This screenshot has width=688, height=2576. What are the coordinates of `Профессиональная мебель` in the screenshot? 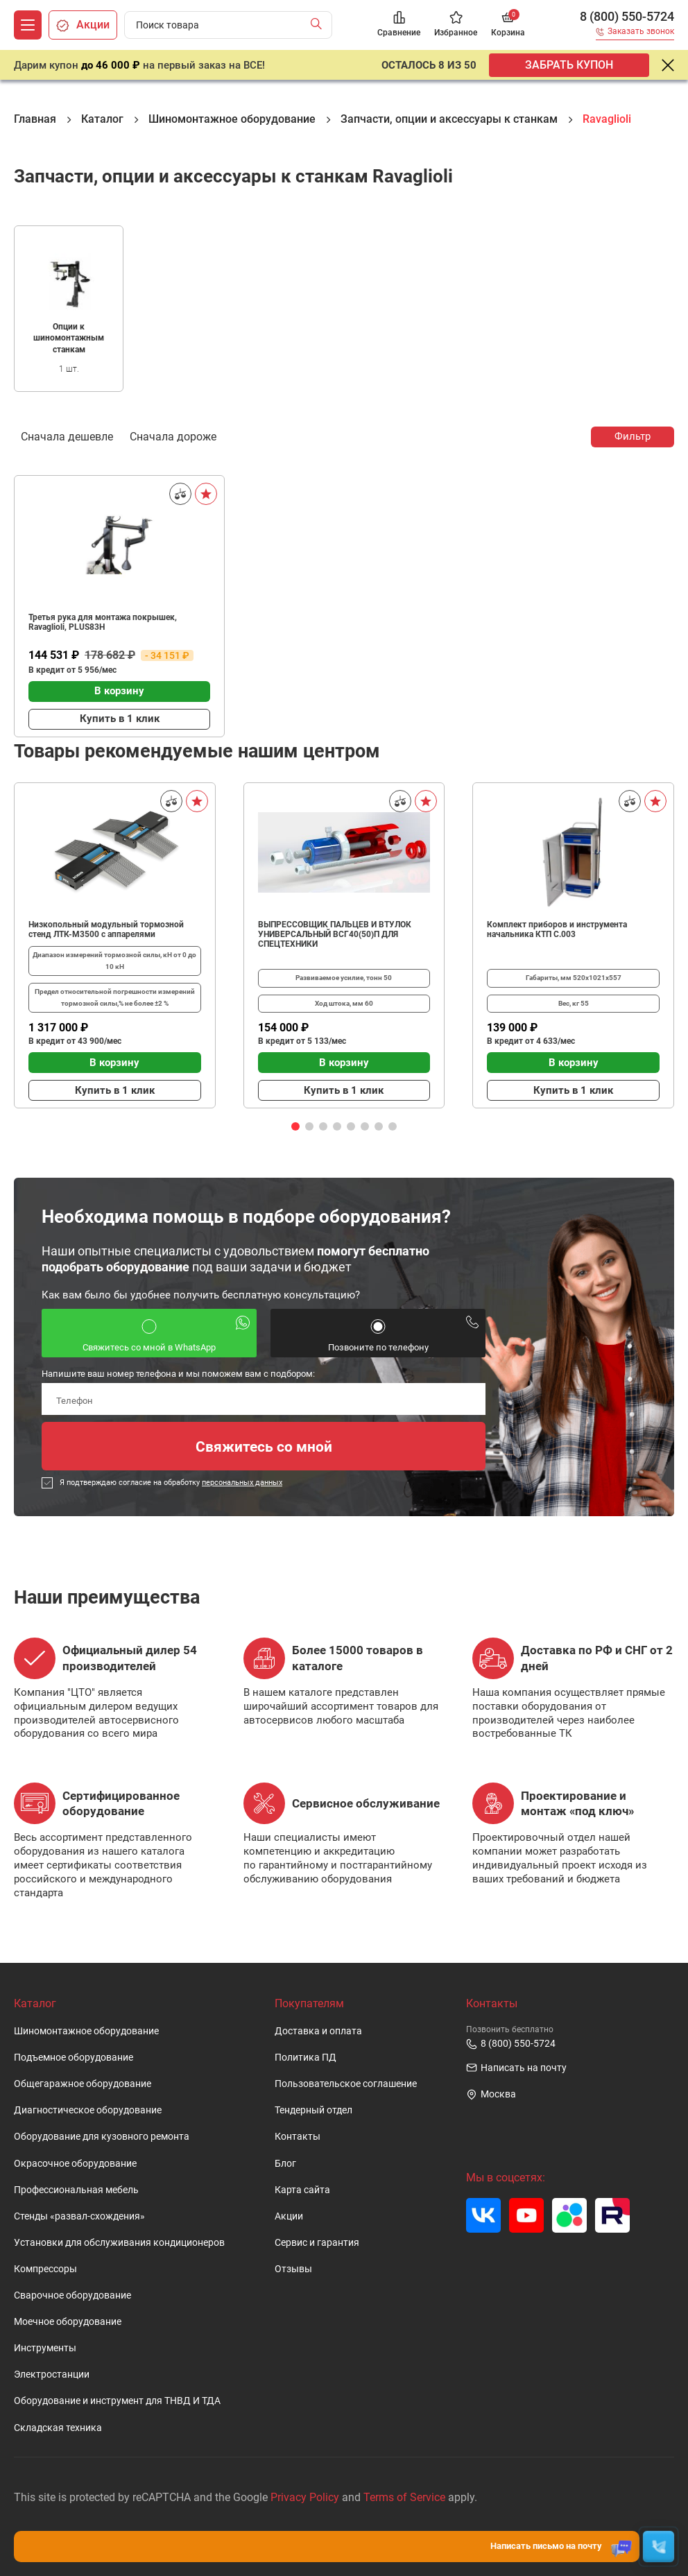 It's located at (76, 2190).